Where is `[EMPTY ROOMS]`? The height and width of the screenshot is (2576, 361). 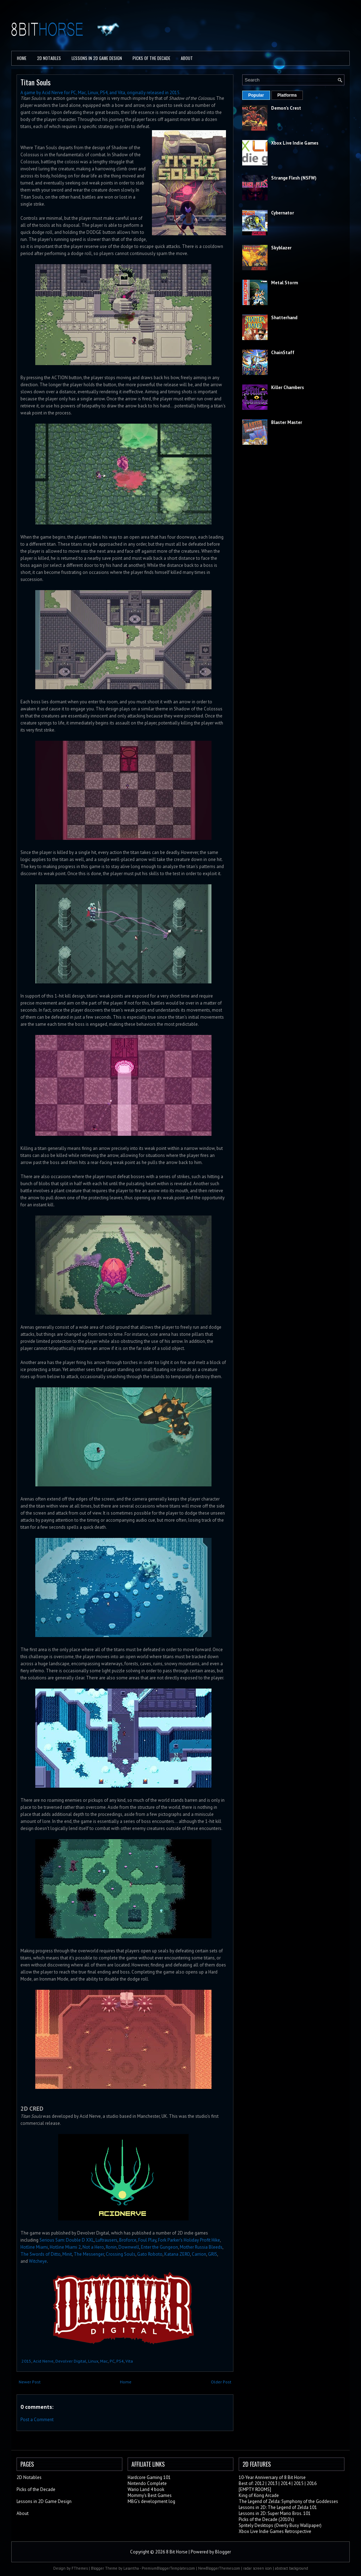
[EMPTY ROOMS] is located at coordinates (255, 2489).